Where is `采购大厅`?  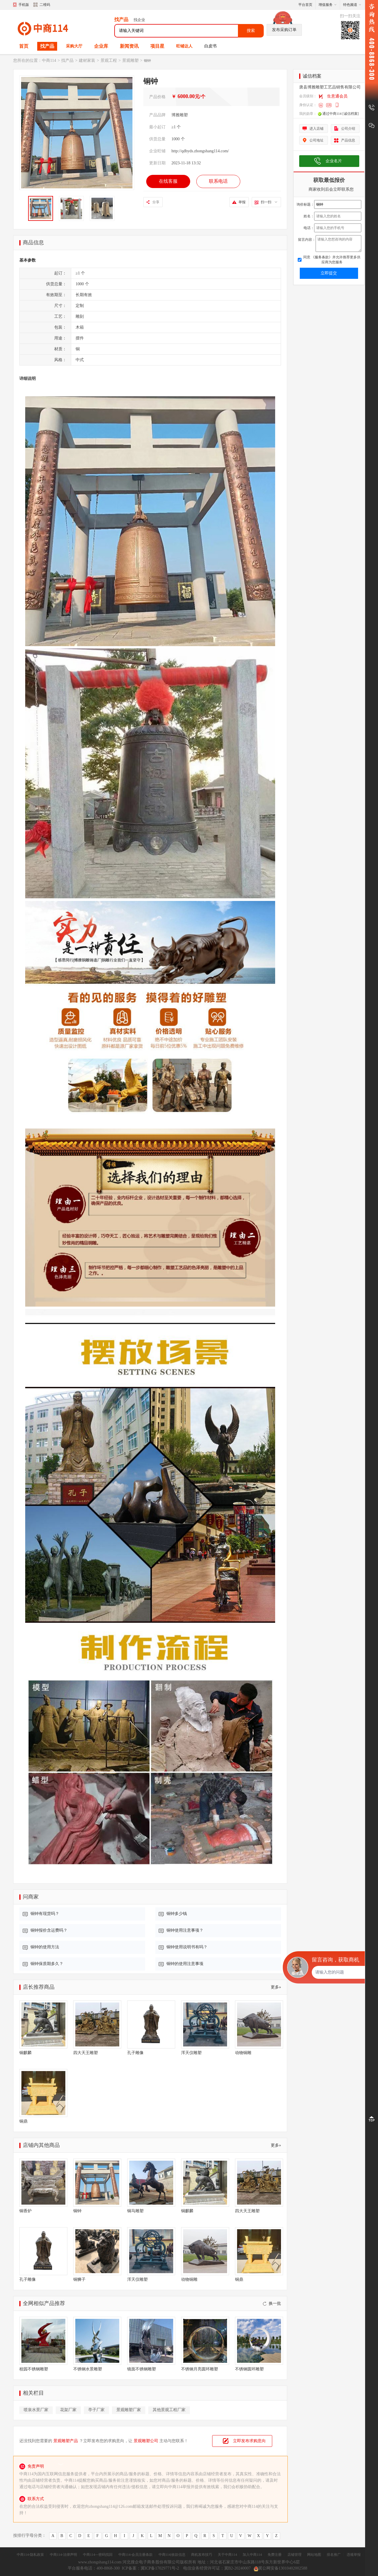 采购大厅 is located at coordinates (74, 46).